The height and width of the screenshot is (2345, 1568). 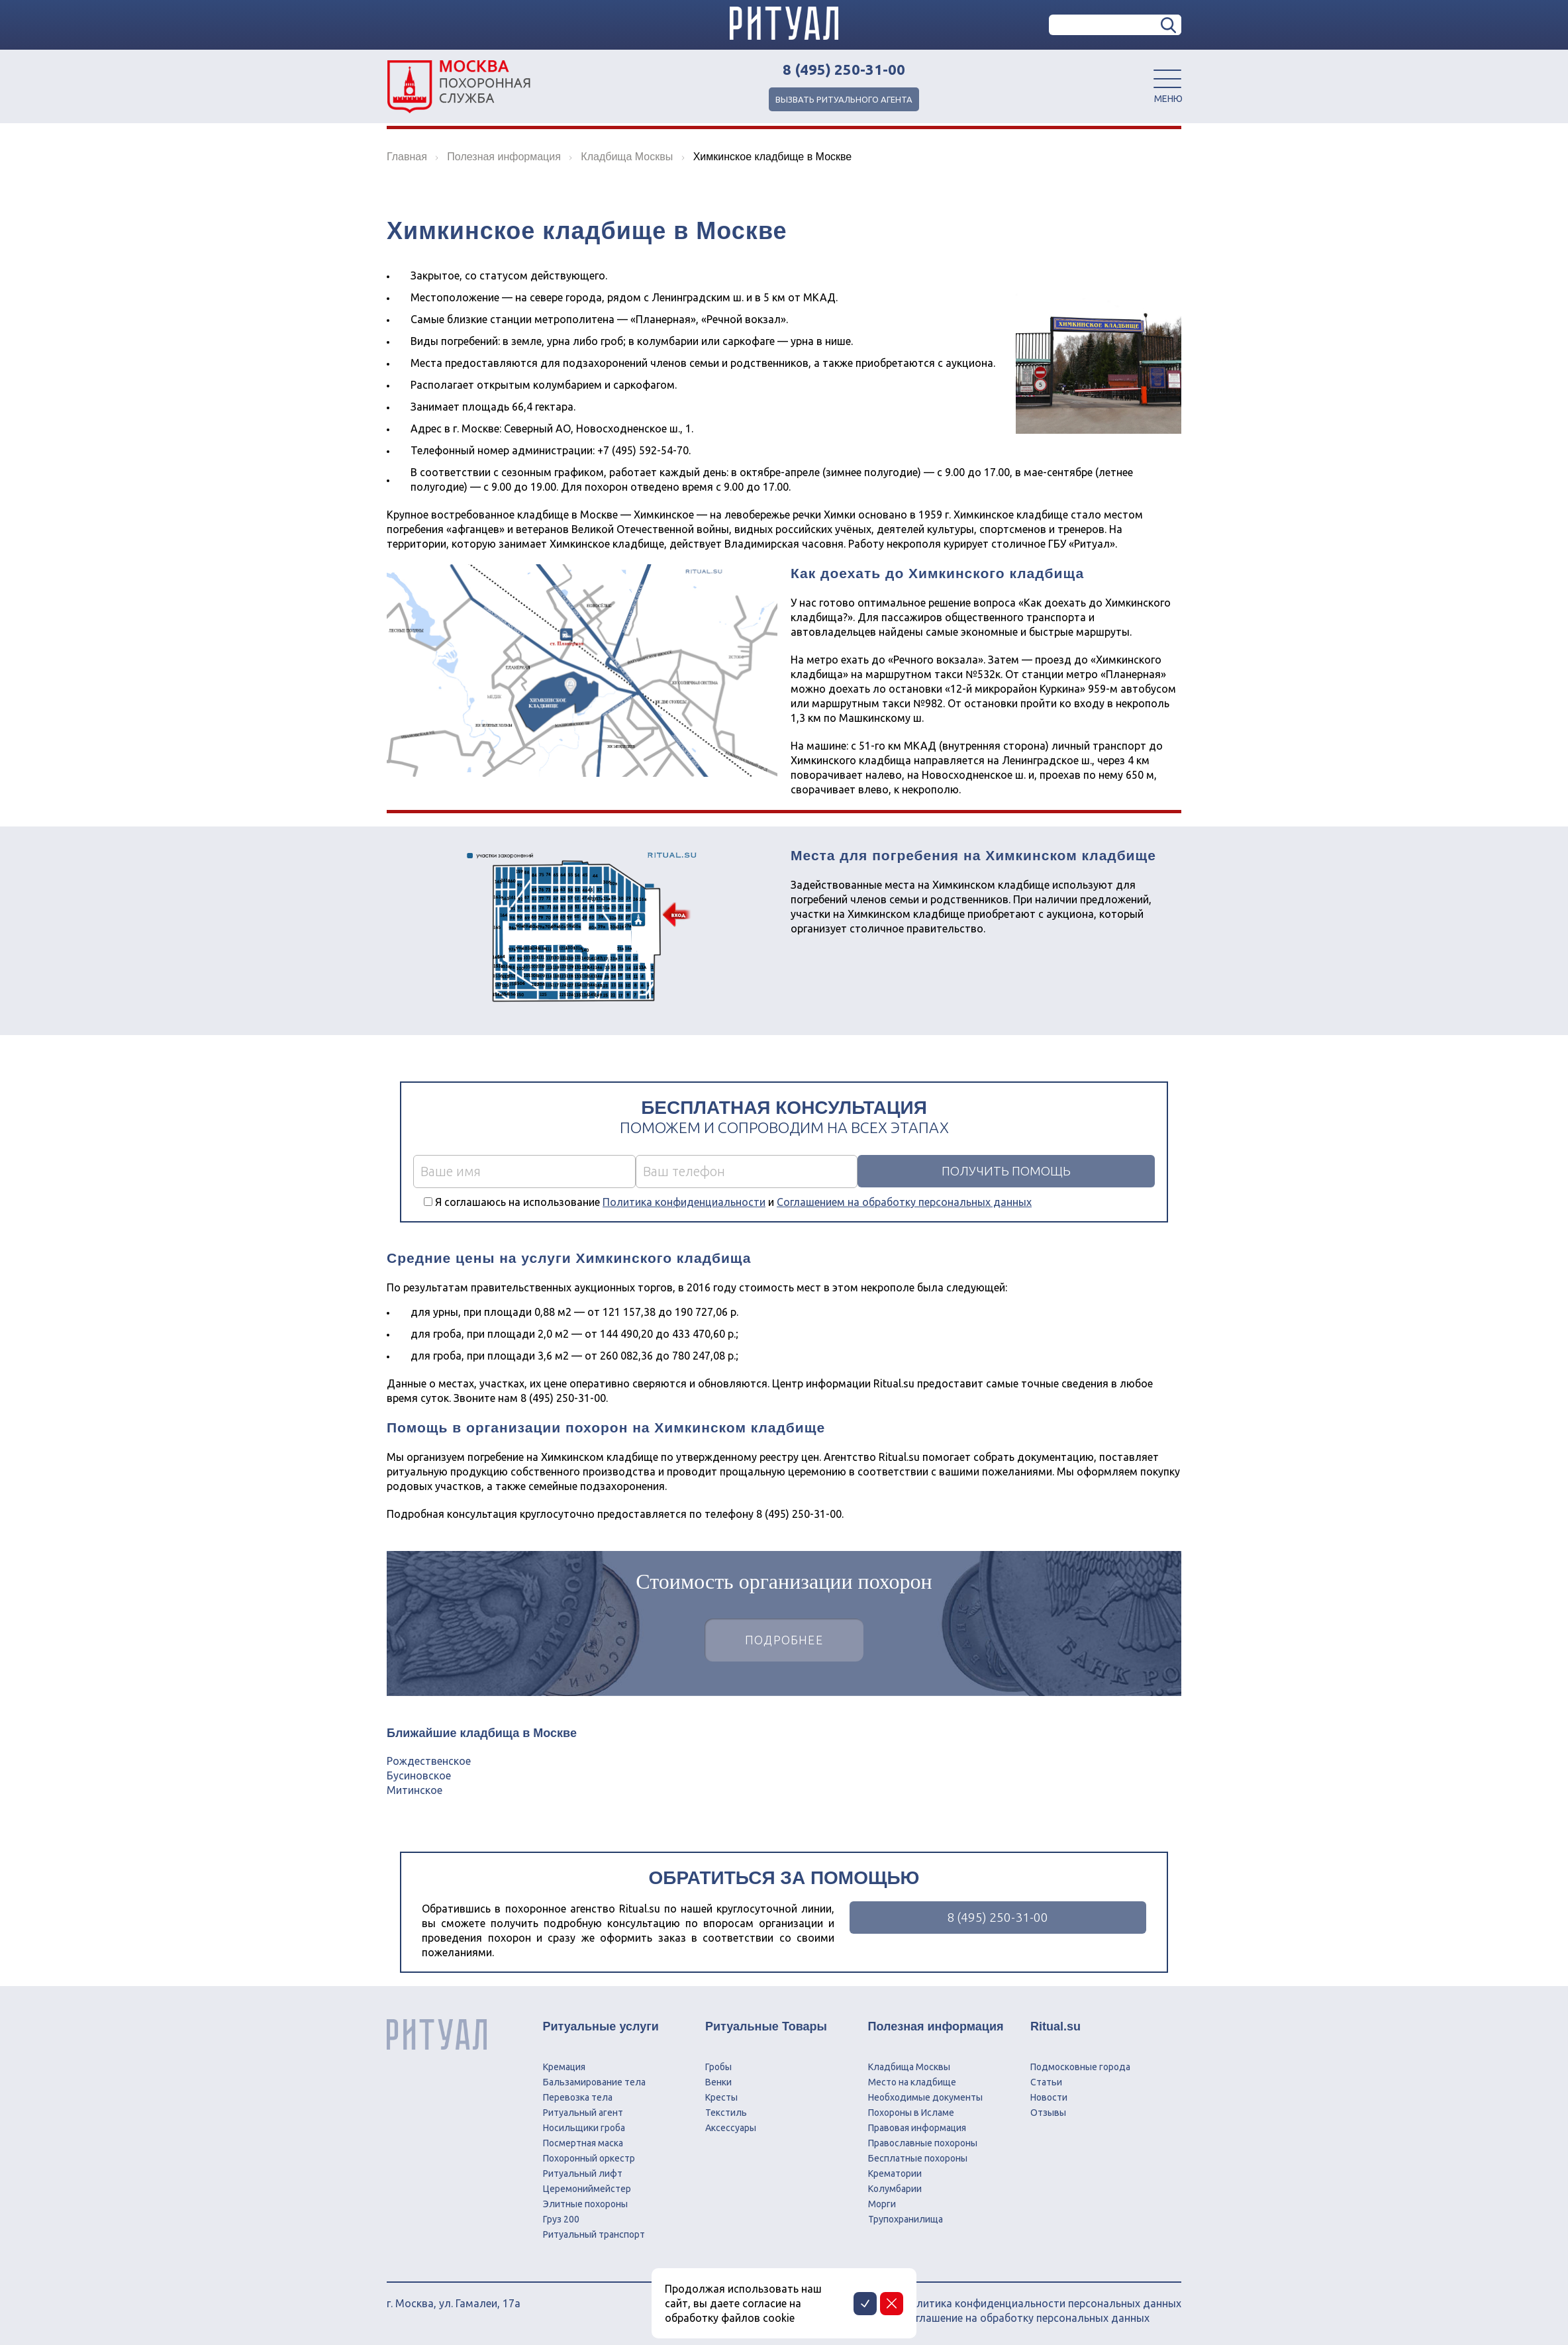 I want to click on Ритуальный транспорт, so click(x=594, y=2234).